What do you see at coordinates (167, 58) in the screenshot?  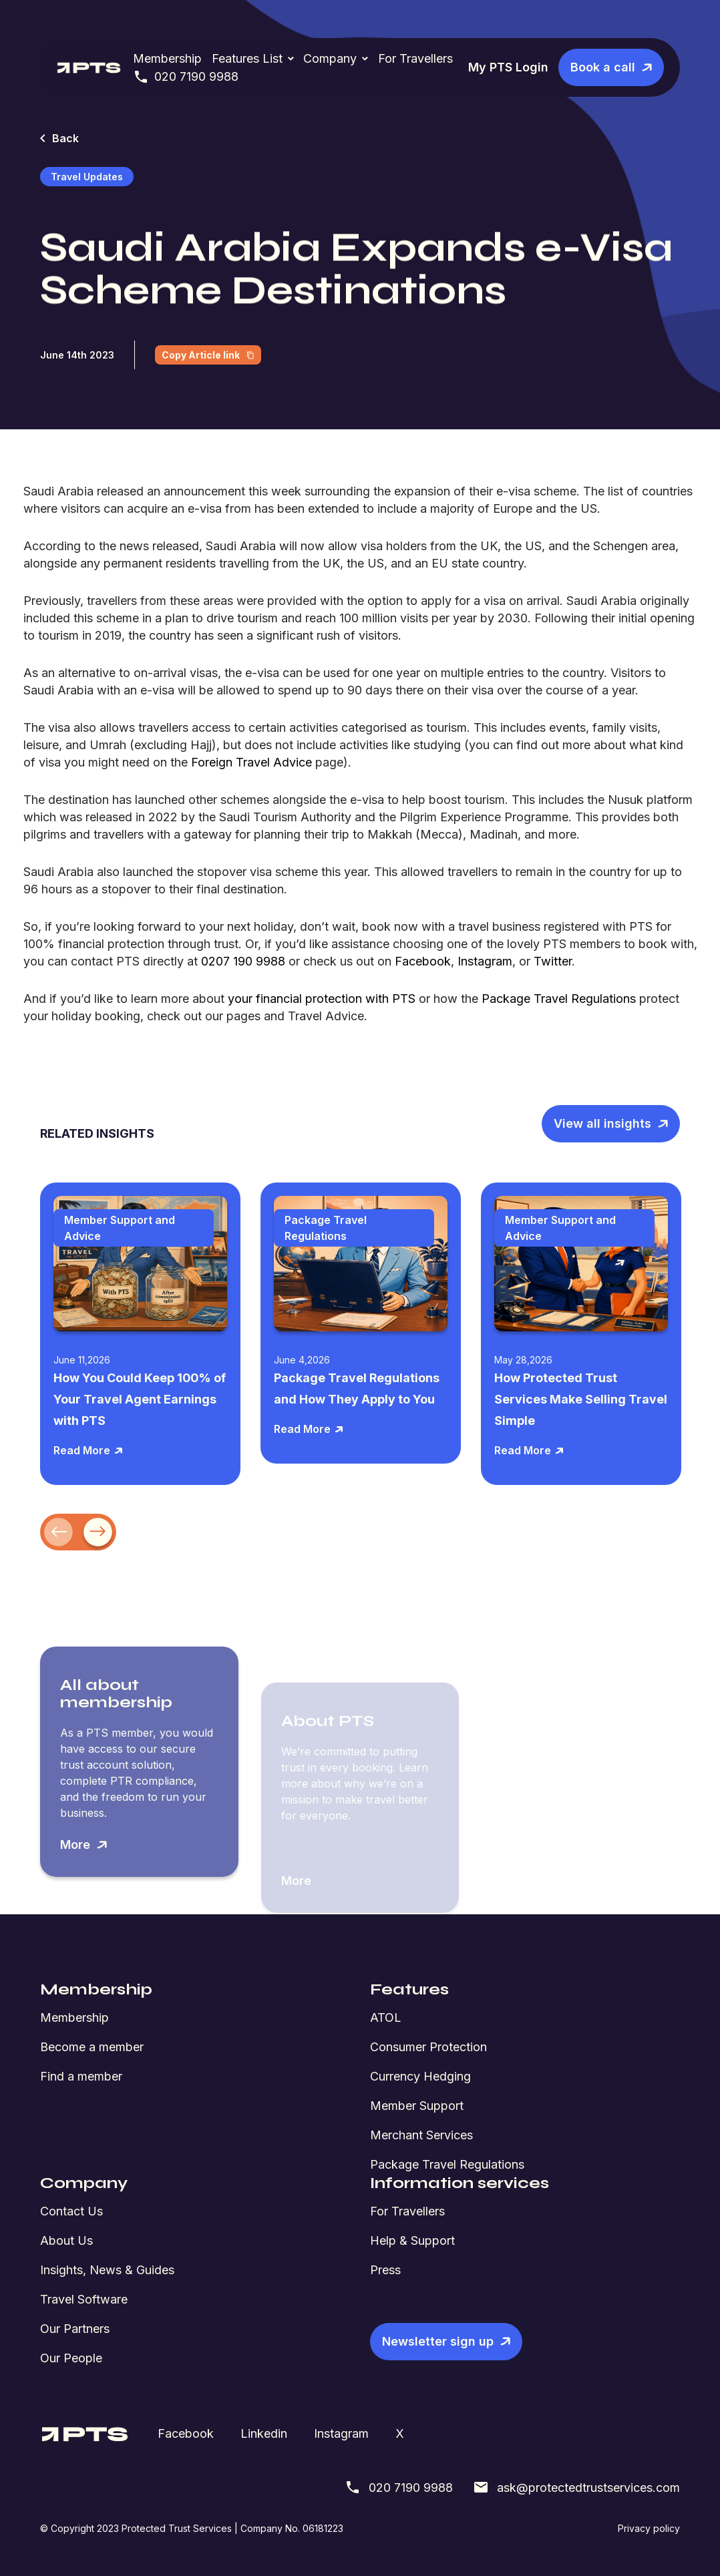 I see `Membership` at bounding box center [167, 58].